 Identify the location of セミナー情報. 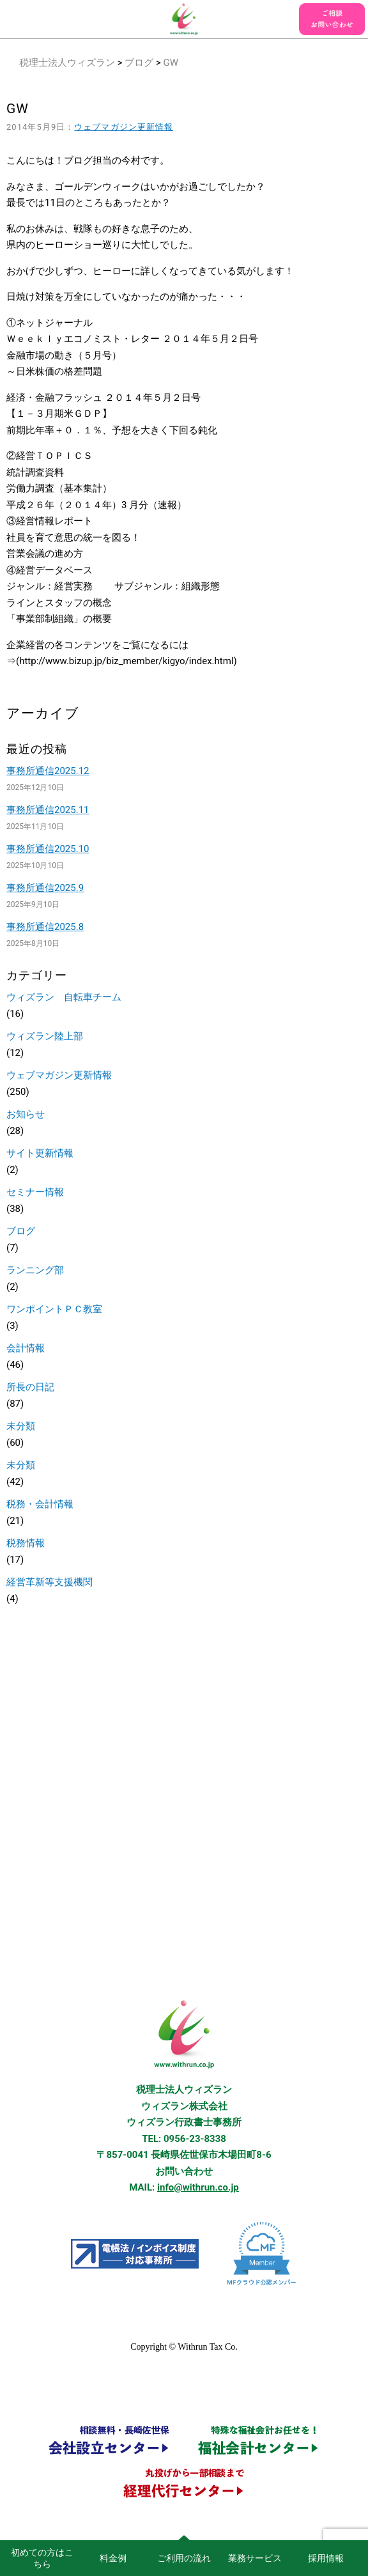
(35, 1192).